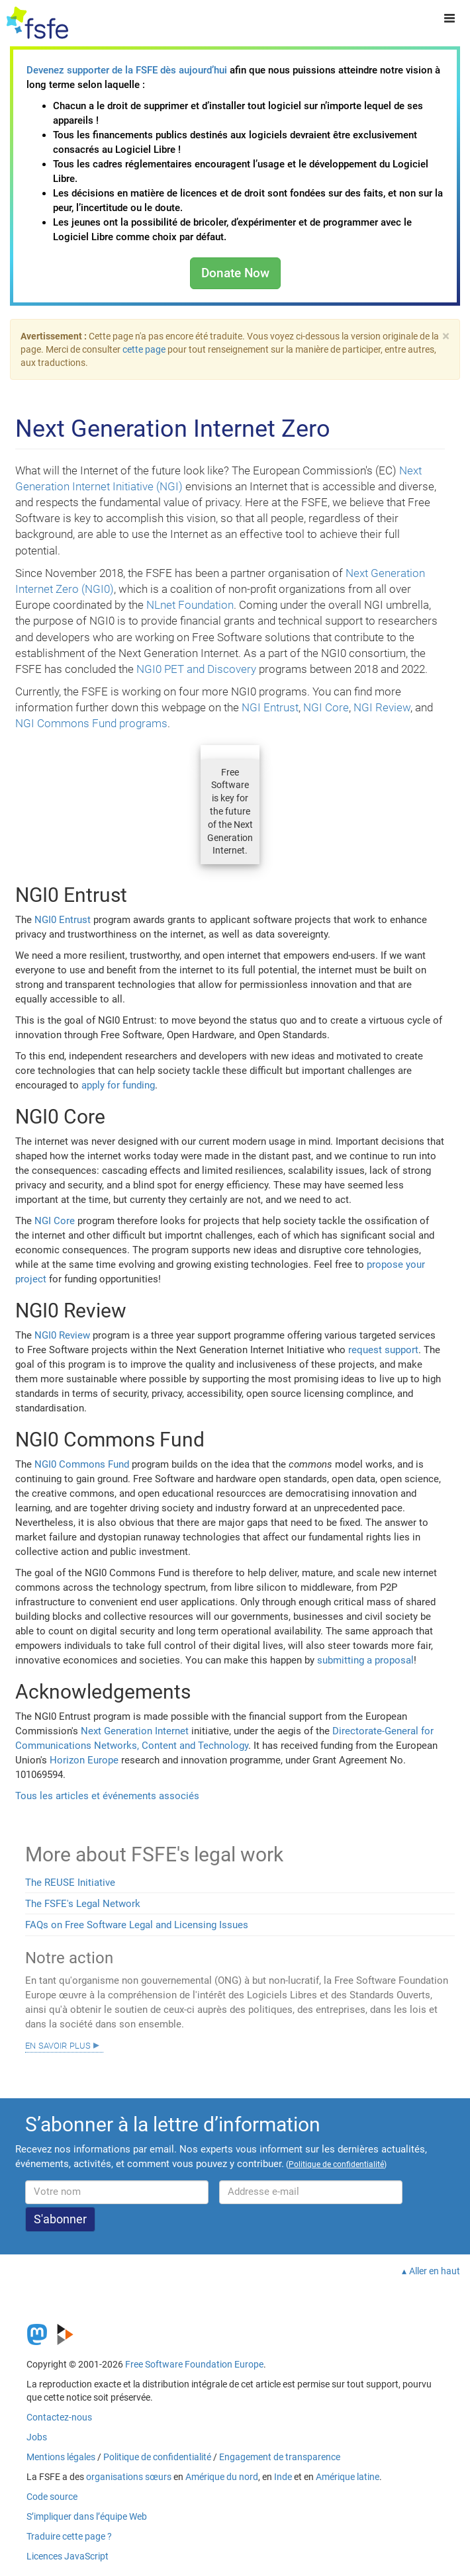 The height and width of the screenshot is (2576, 470). Describe the element at coordinates (283, 2476) in the screenshot. I see `Inde` at that location.